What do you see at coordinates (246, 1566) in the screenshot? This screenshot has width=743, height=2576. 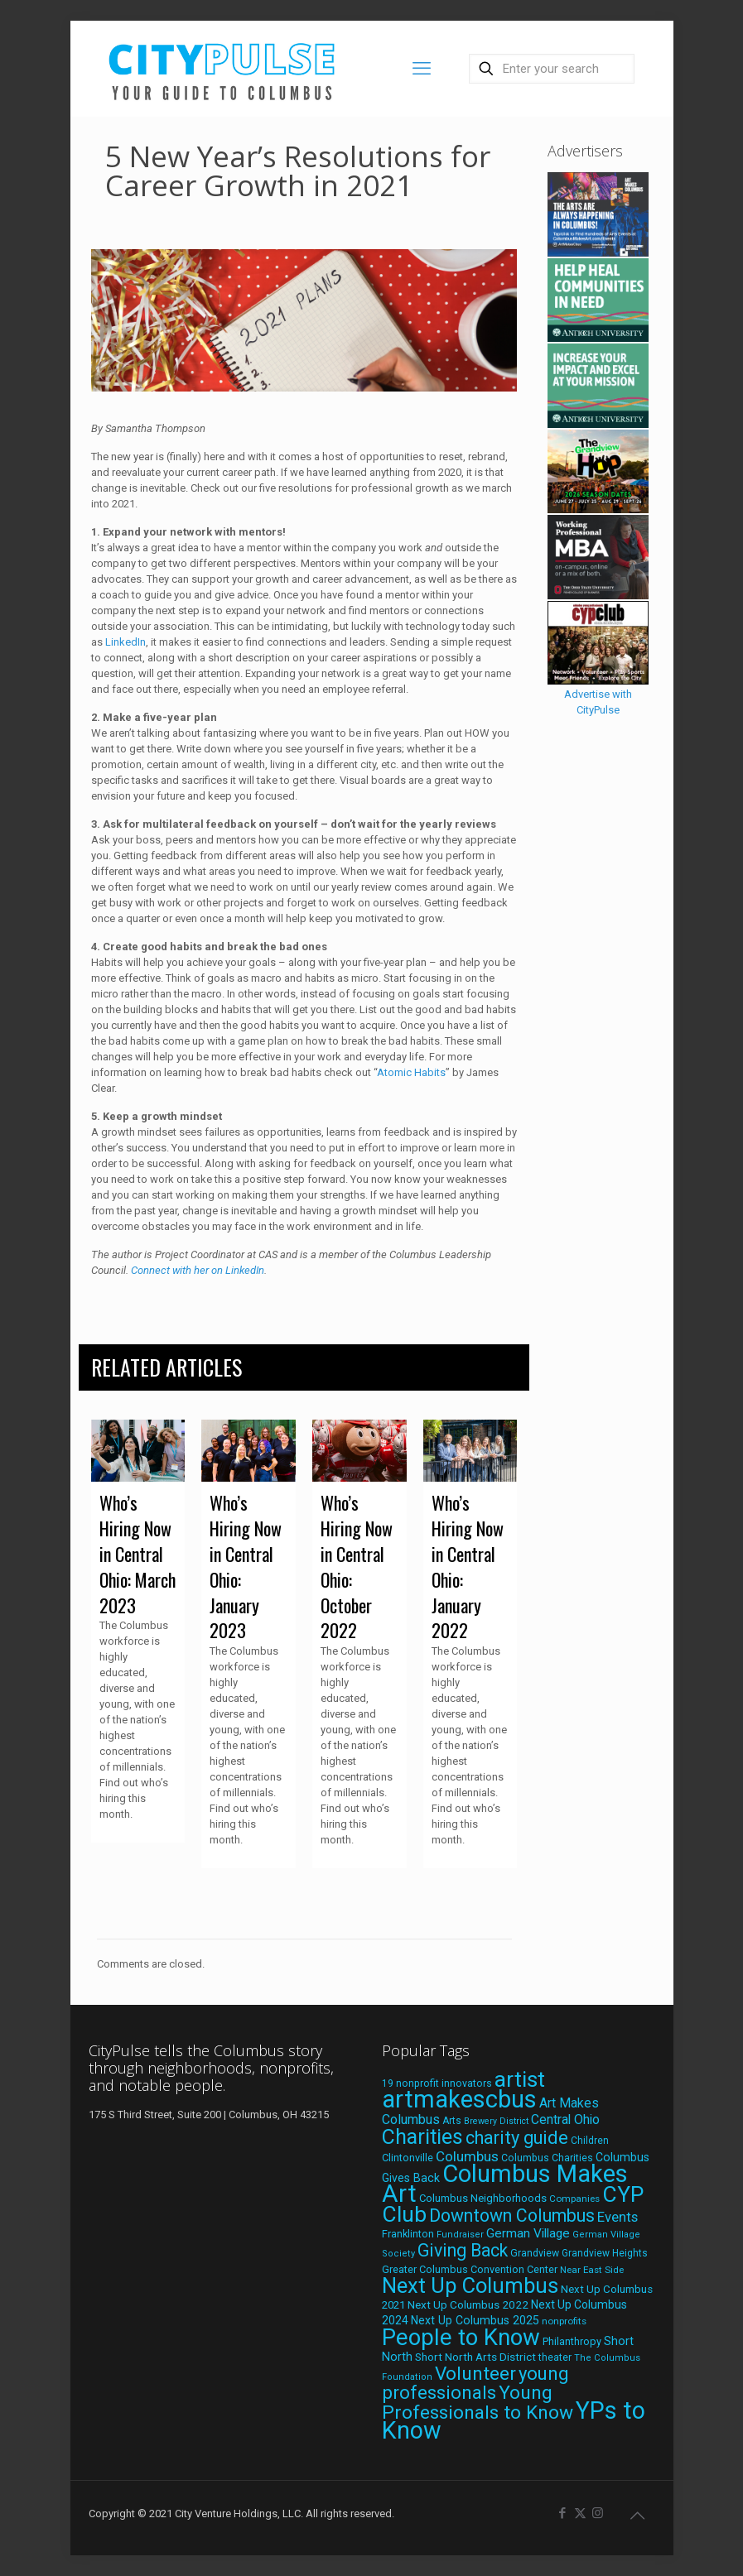 I see `Who’s Hiring Now in Central Ohio: January 2023` at bounding box center [246, 1566].